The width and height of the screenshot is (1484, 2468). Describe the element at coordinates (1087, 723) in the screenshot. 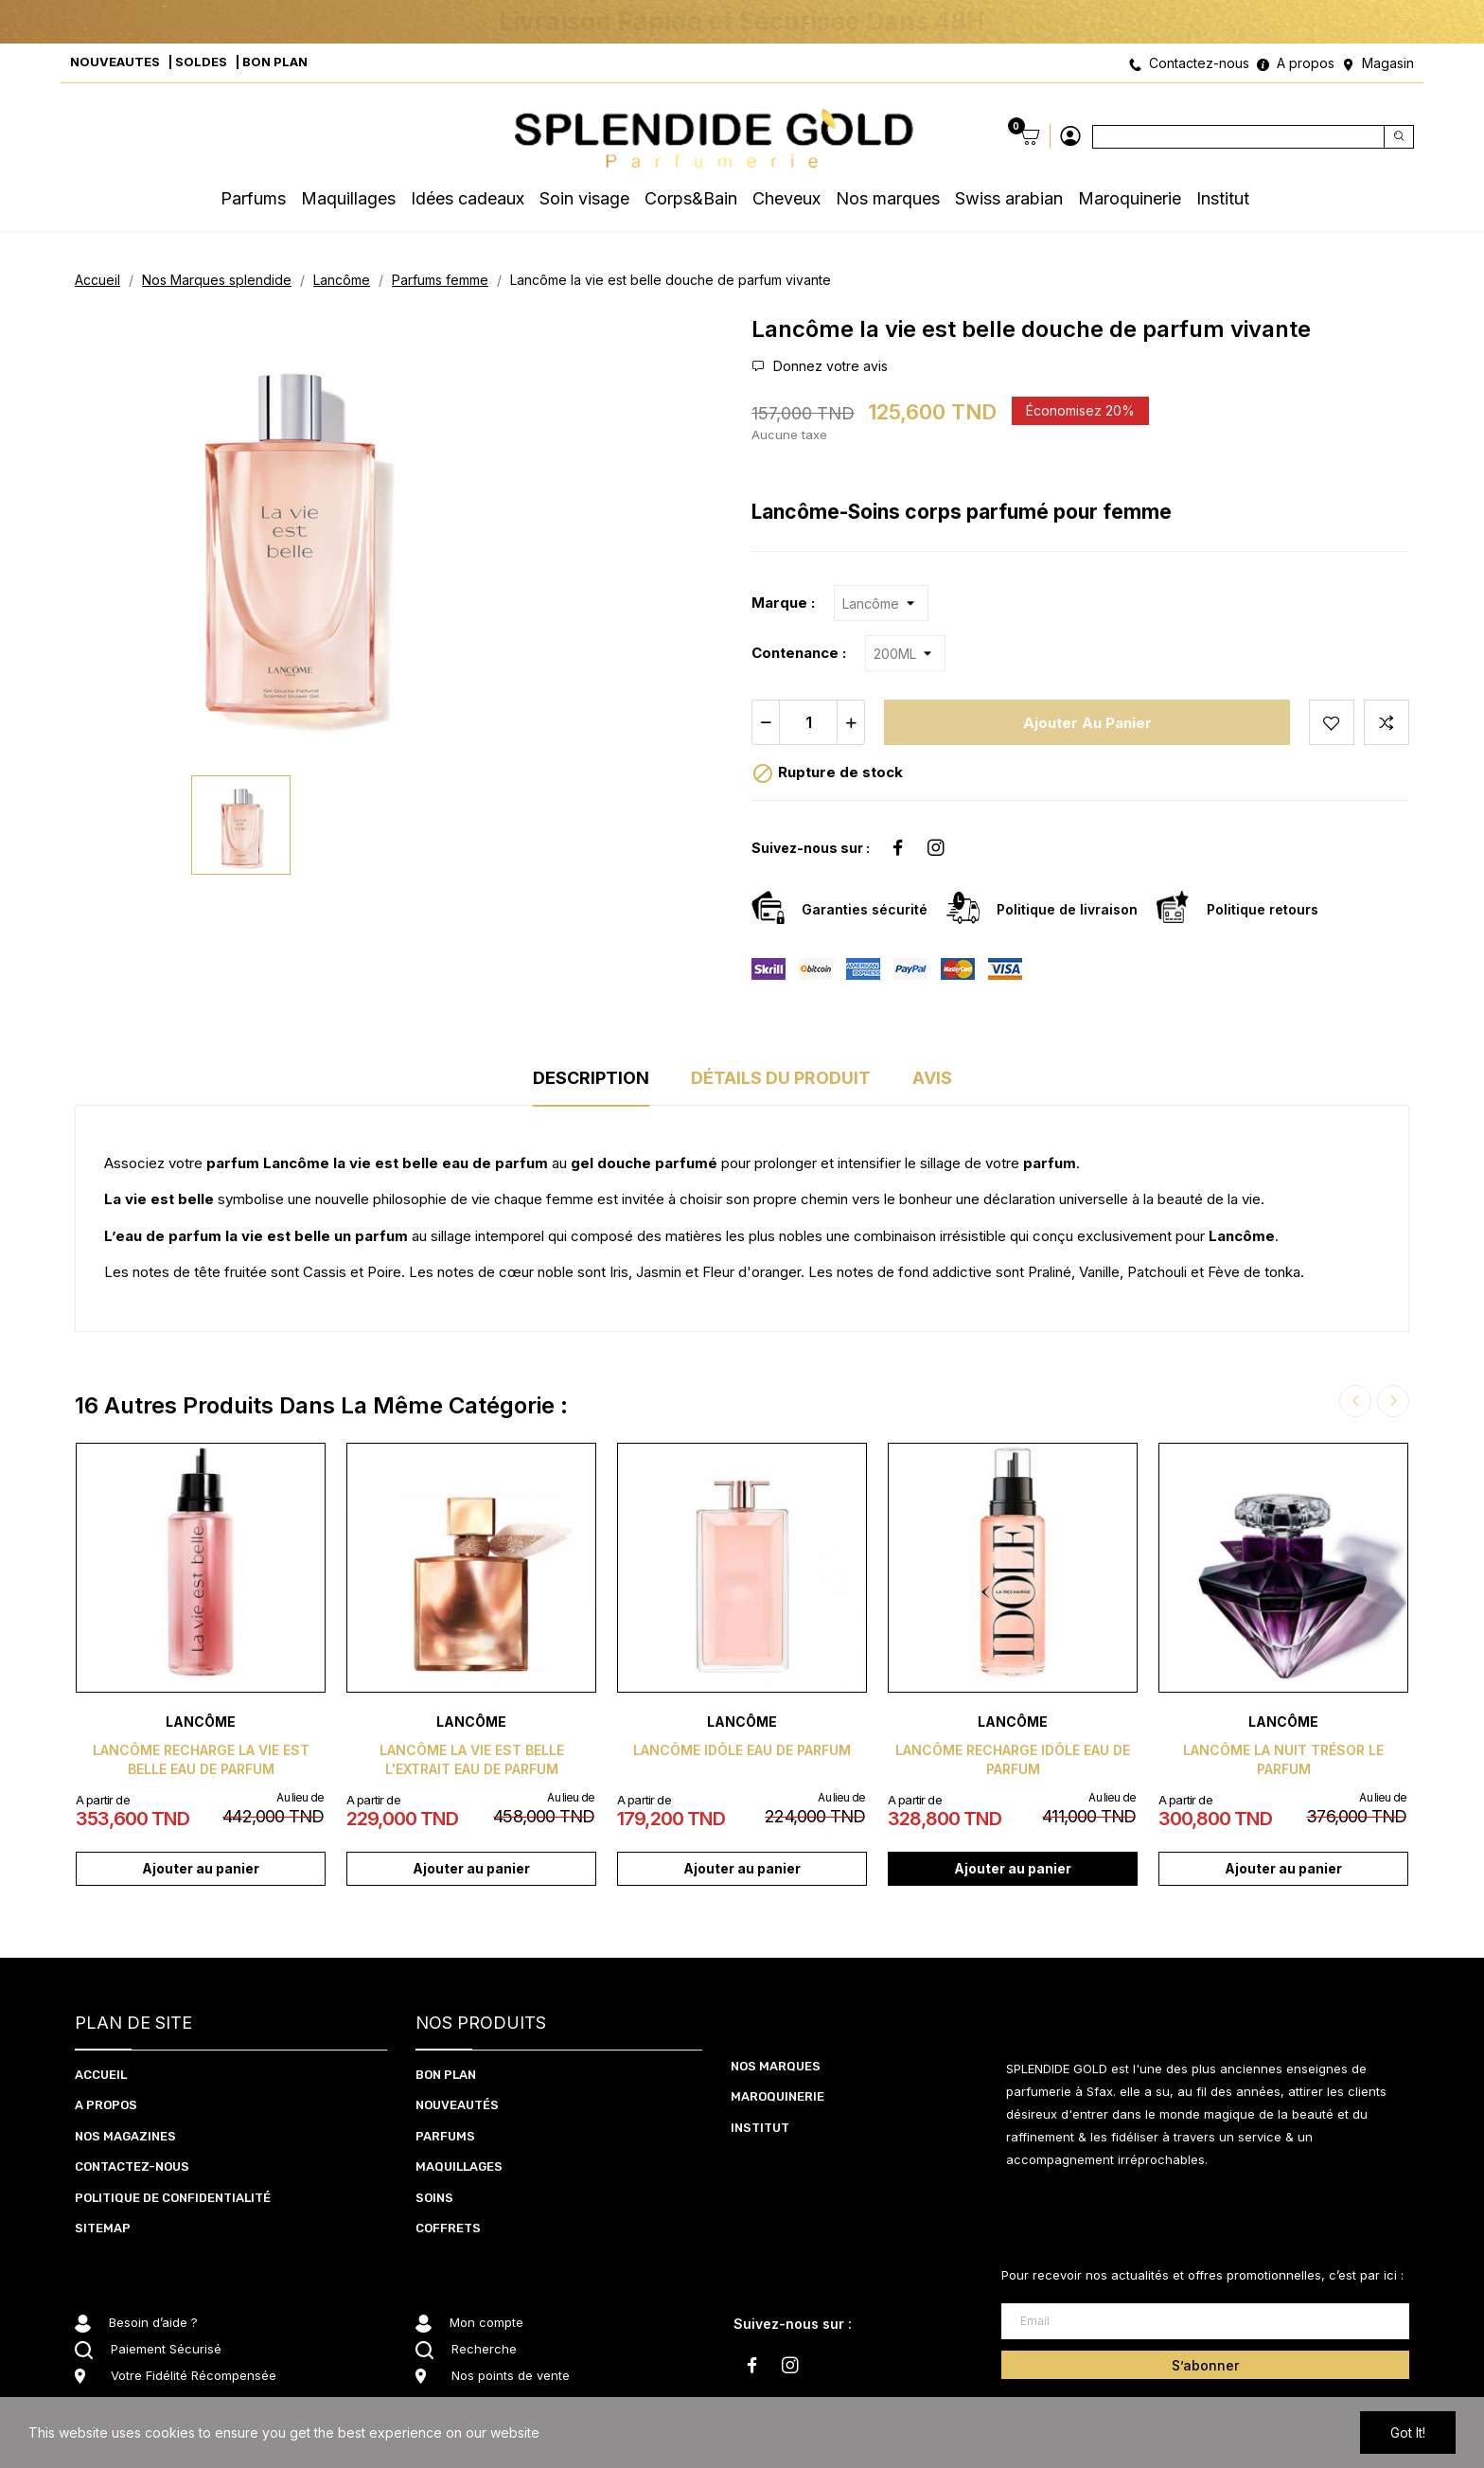

I see `Ajouter au panier` at that location.